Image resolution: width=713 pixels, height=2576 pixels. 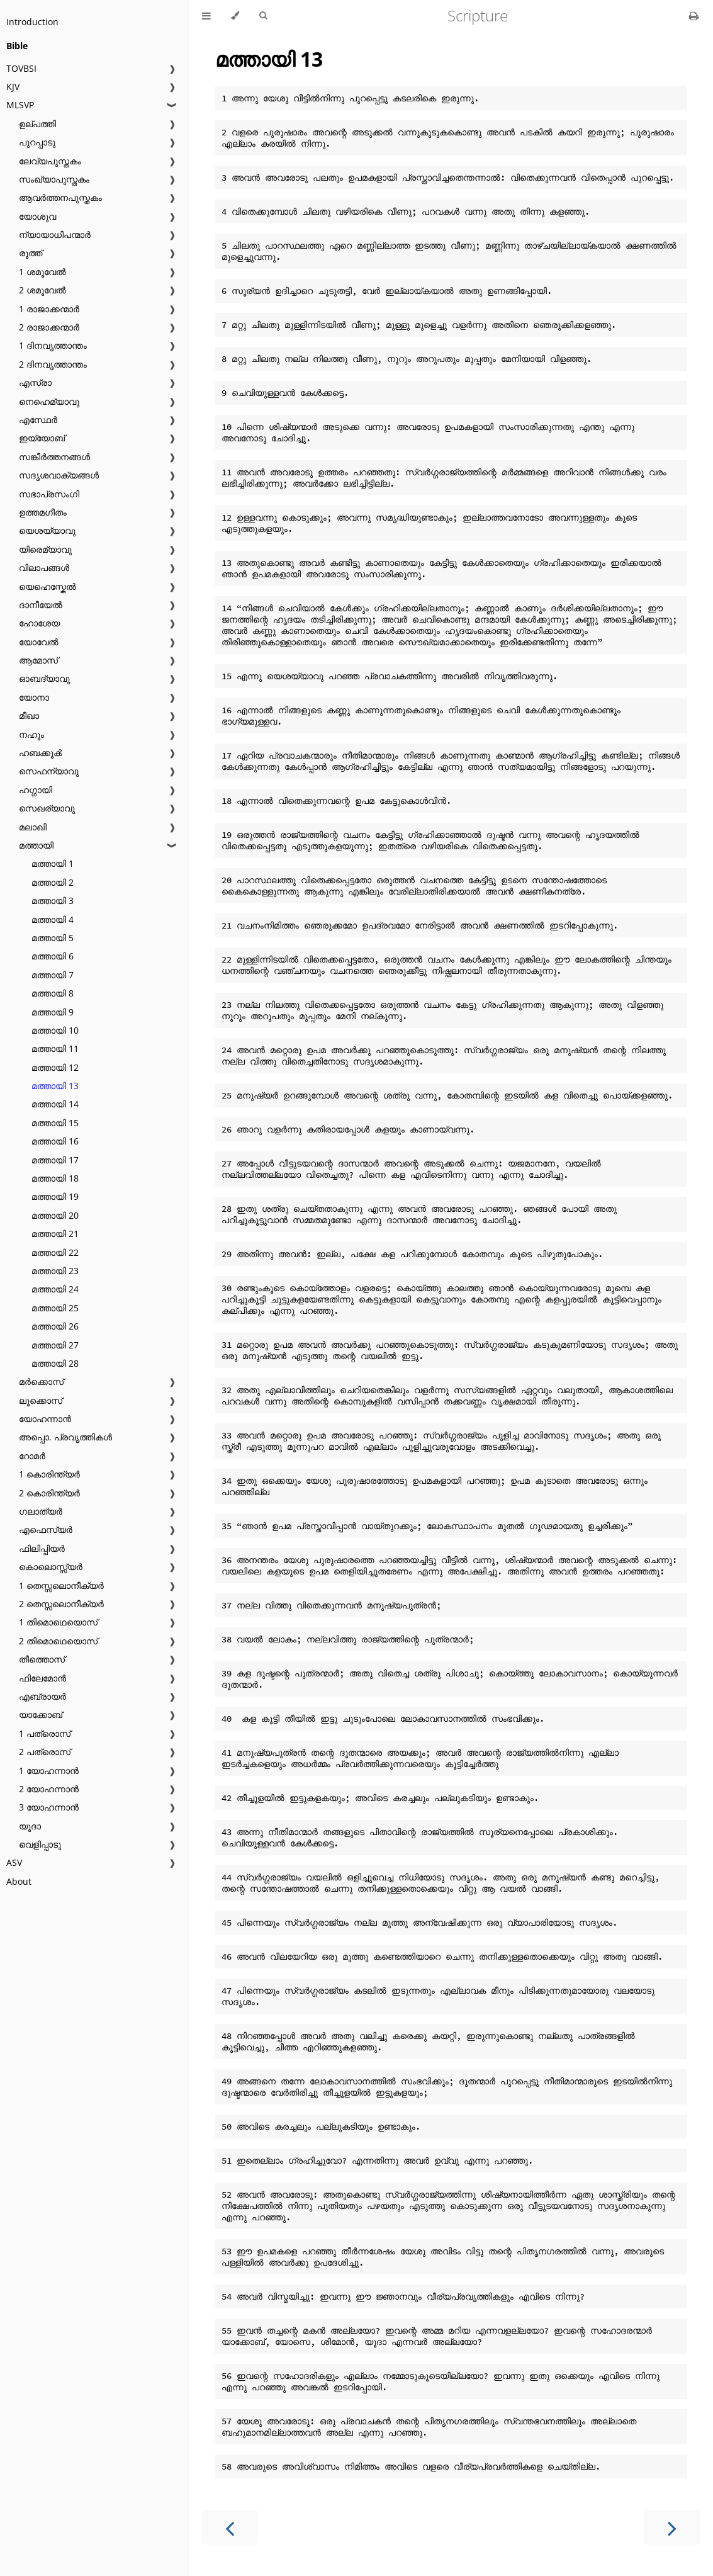 I want to click on 1 തിമൊഥെയൊസ്, so click(x=58, y=1622).